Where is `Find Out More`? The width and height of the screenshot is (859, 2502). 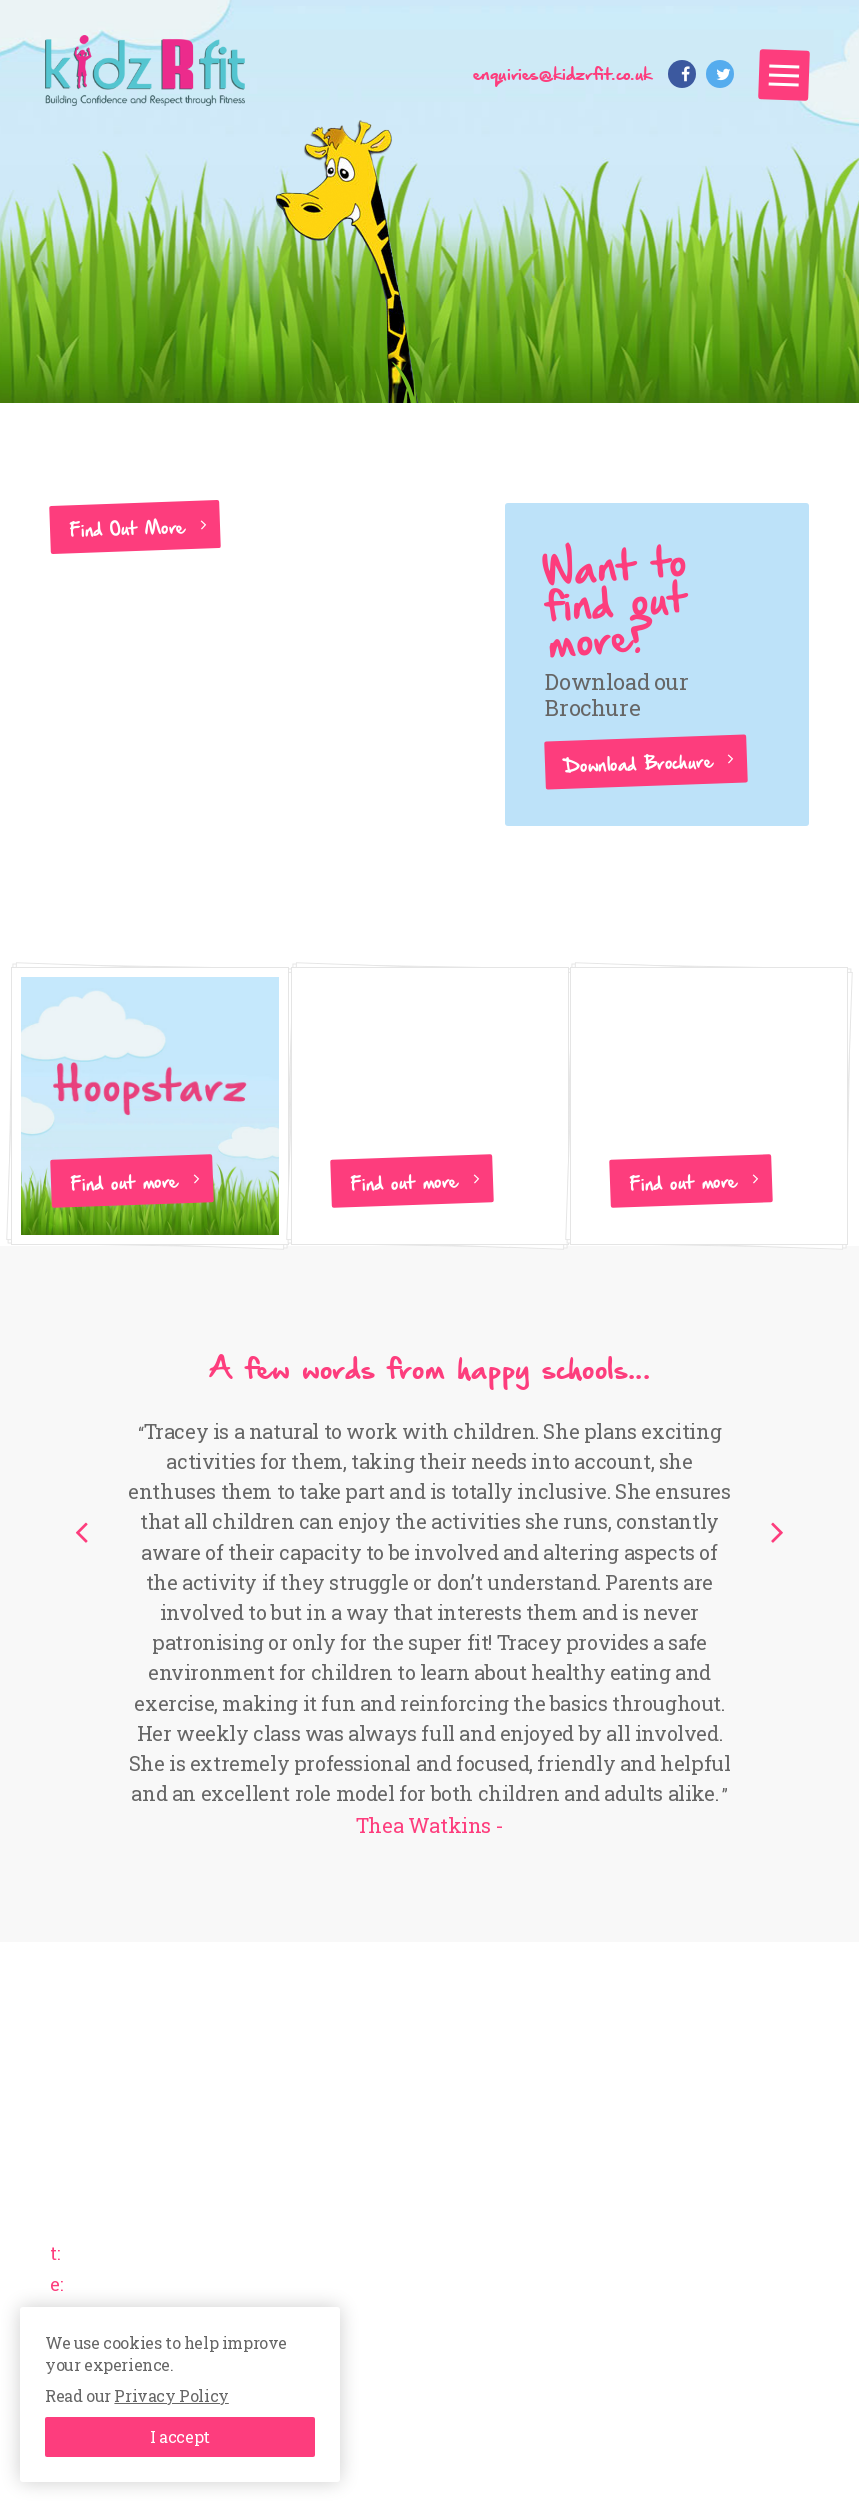
Find Out More is located at coordinates (128, 527).